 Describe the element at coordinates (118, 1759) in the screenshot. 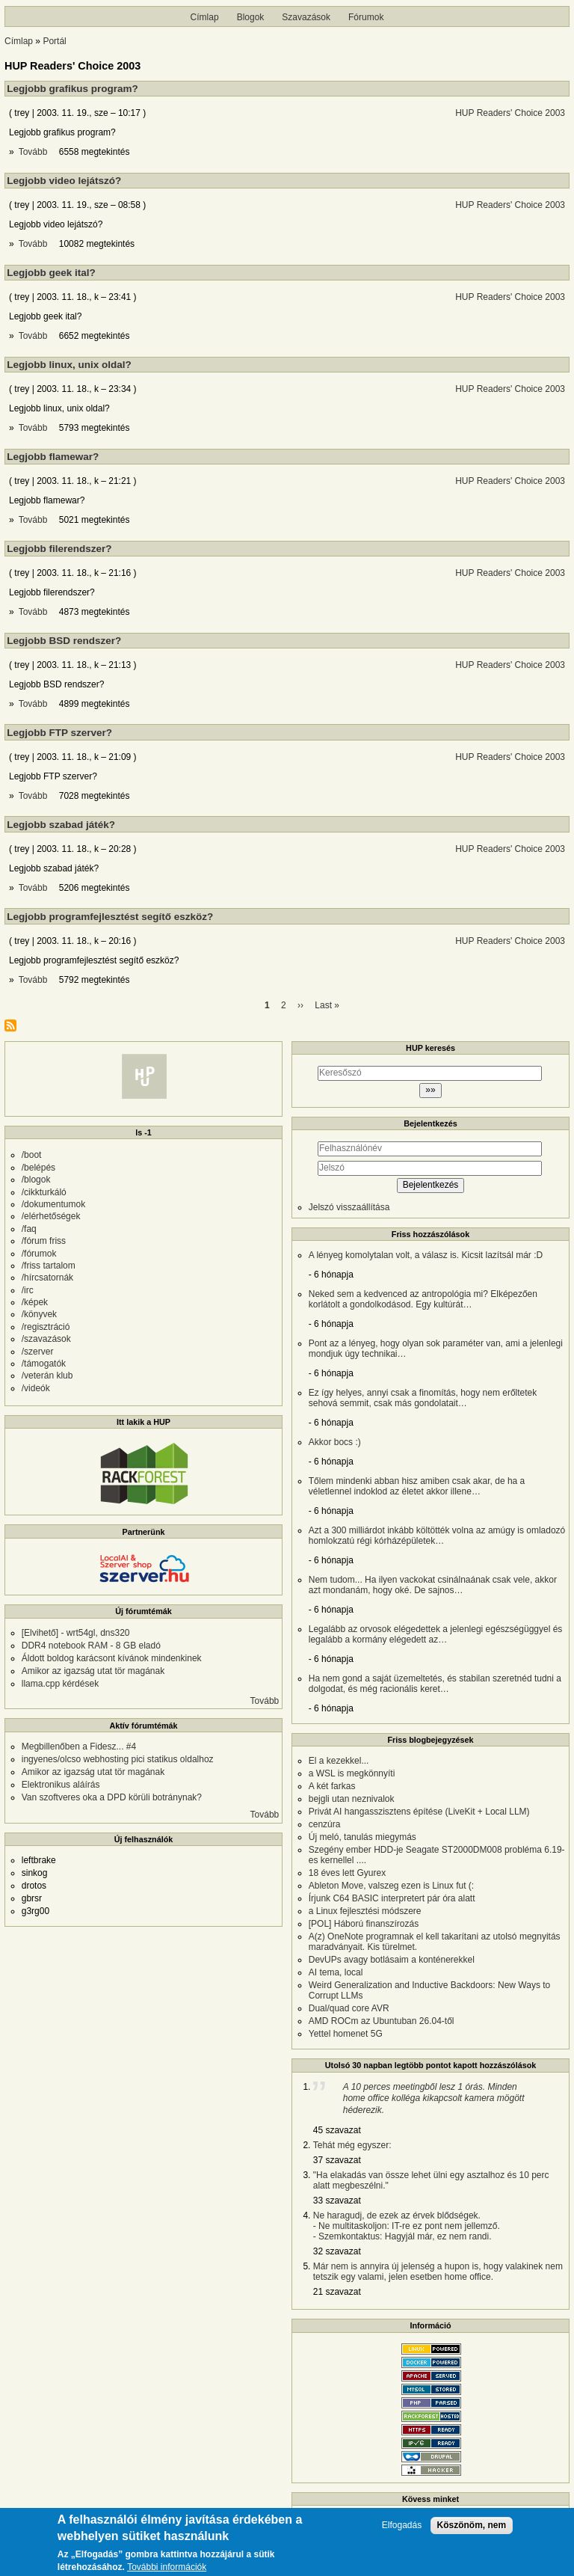

I see `ingyenes/olcso webhosting pici statikus oldalhoz` at that location.